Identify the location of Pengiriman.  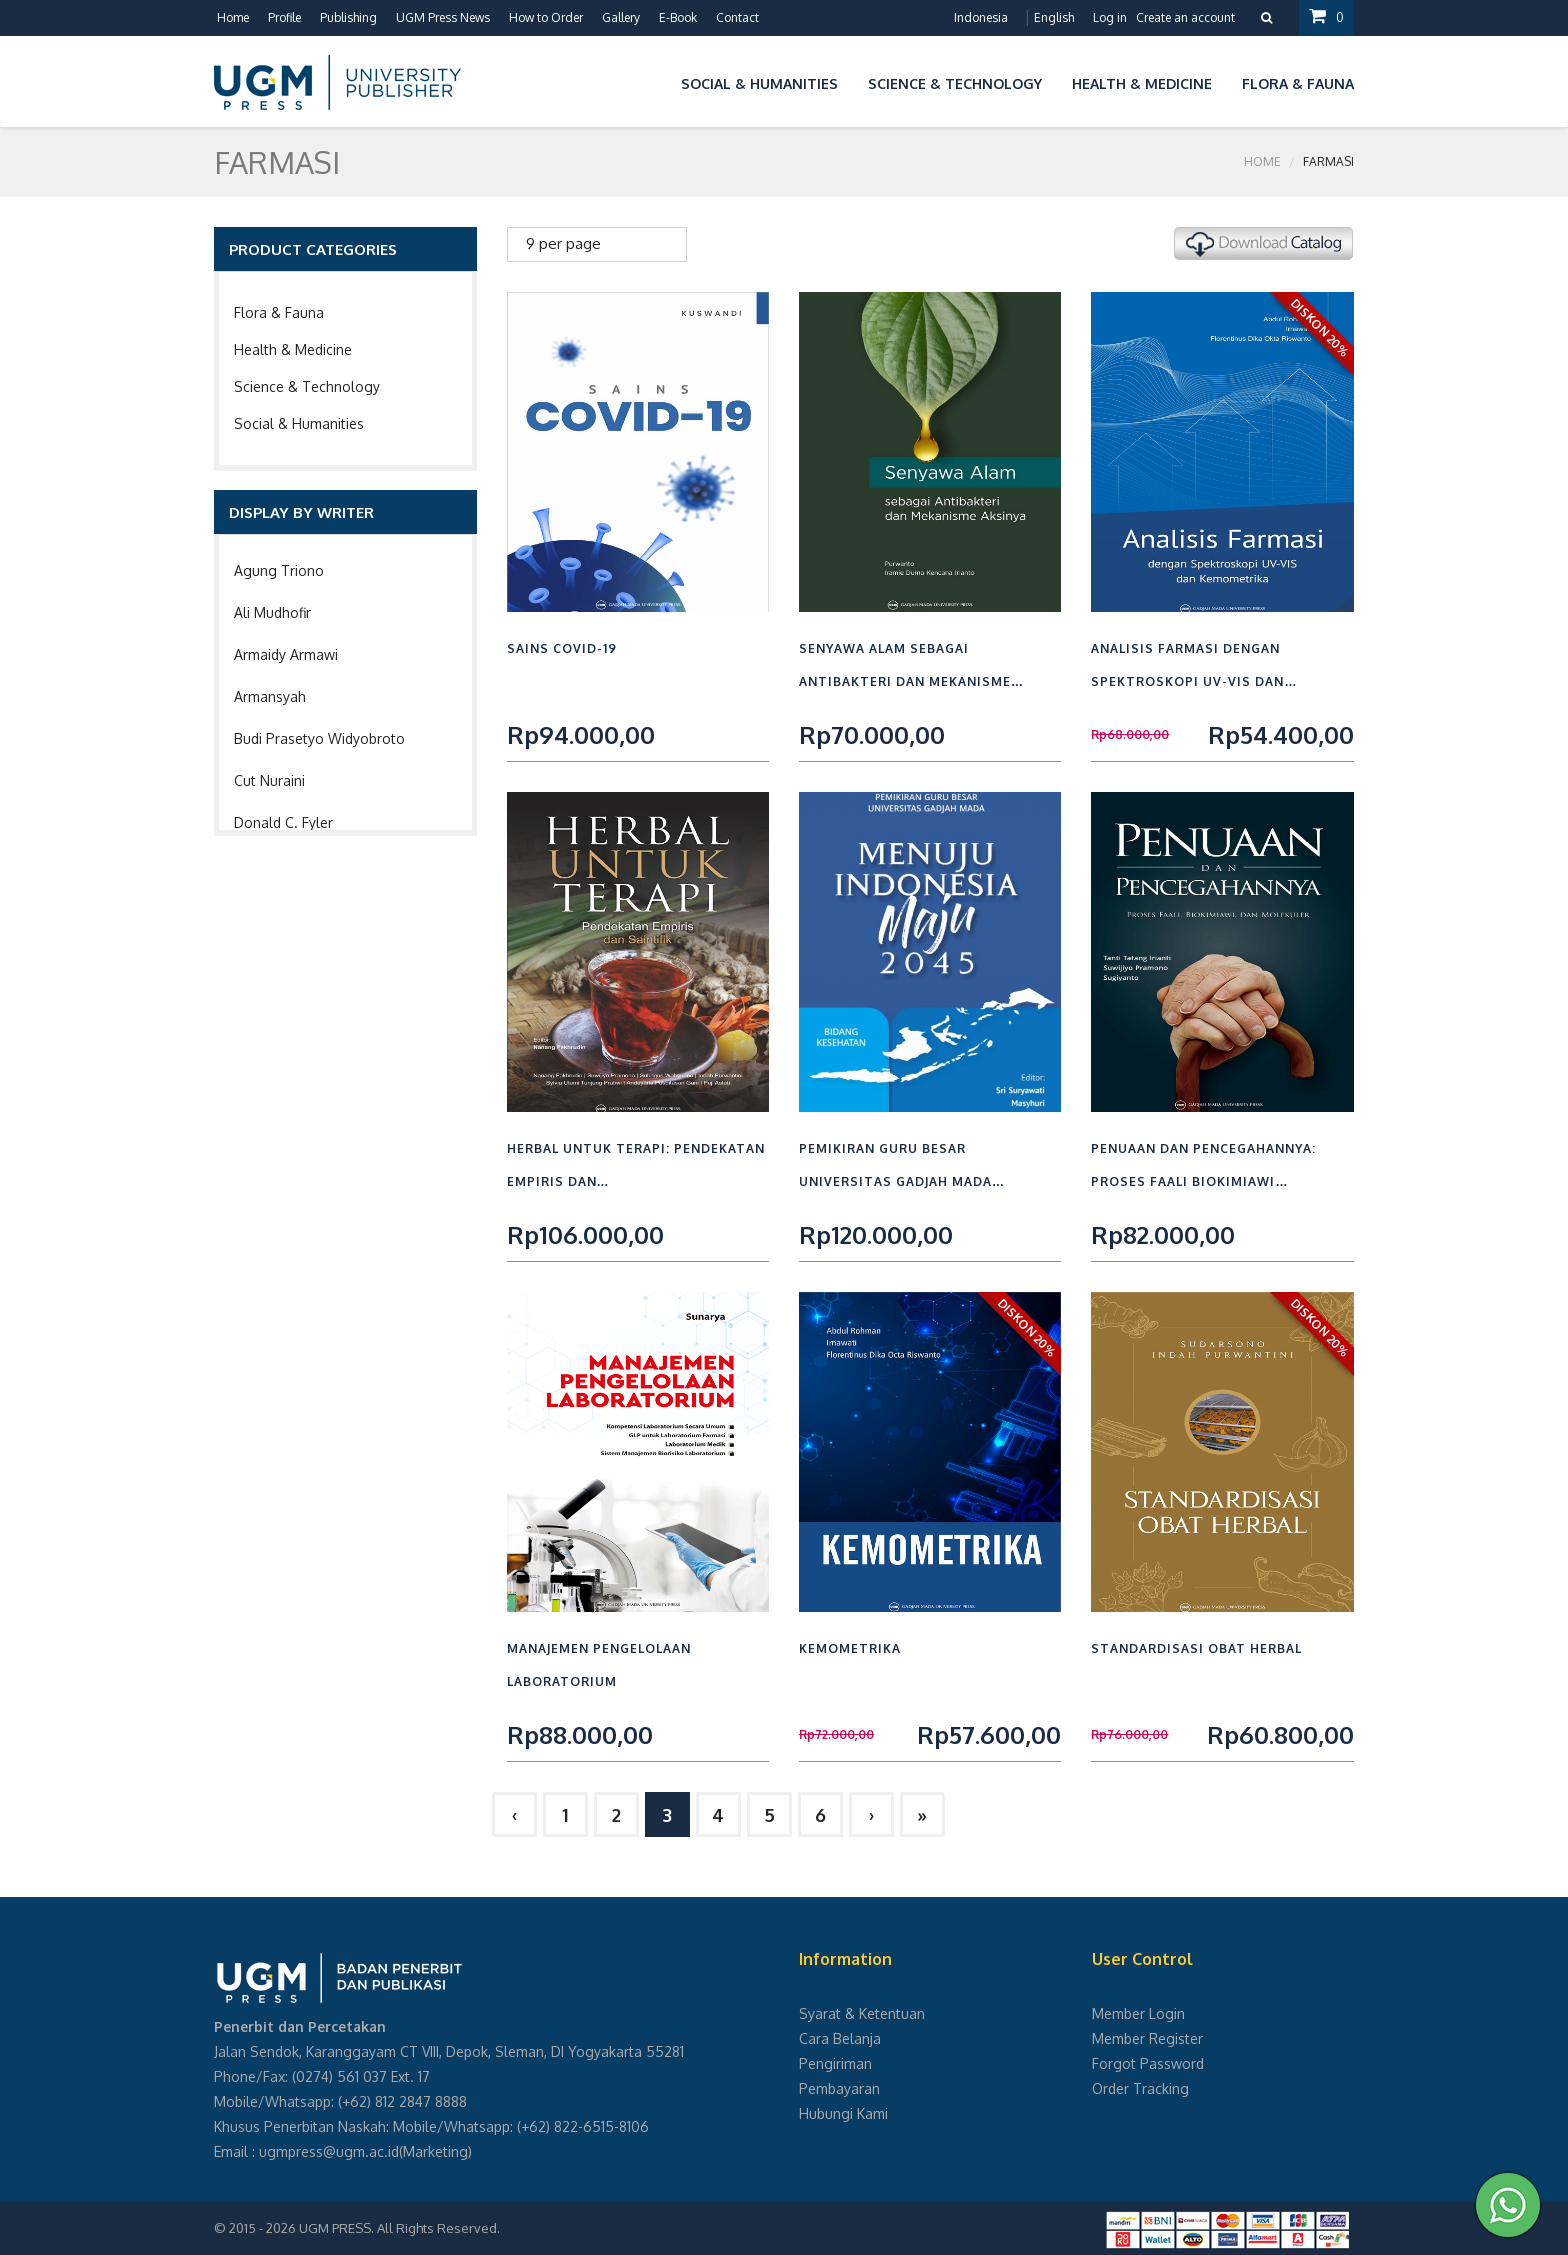
(835, 2063).